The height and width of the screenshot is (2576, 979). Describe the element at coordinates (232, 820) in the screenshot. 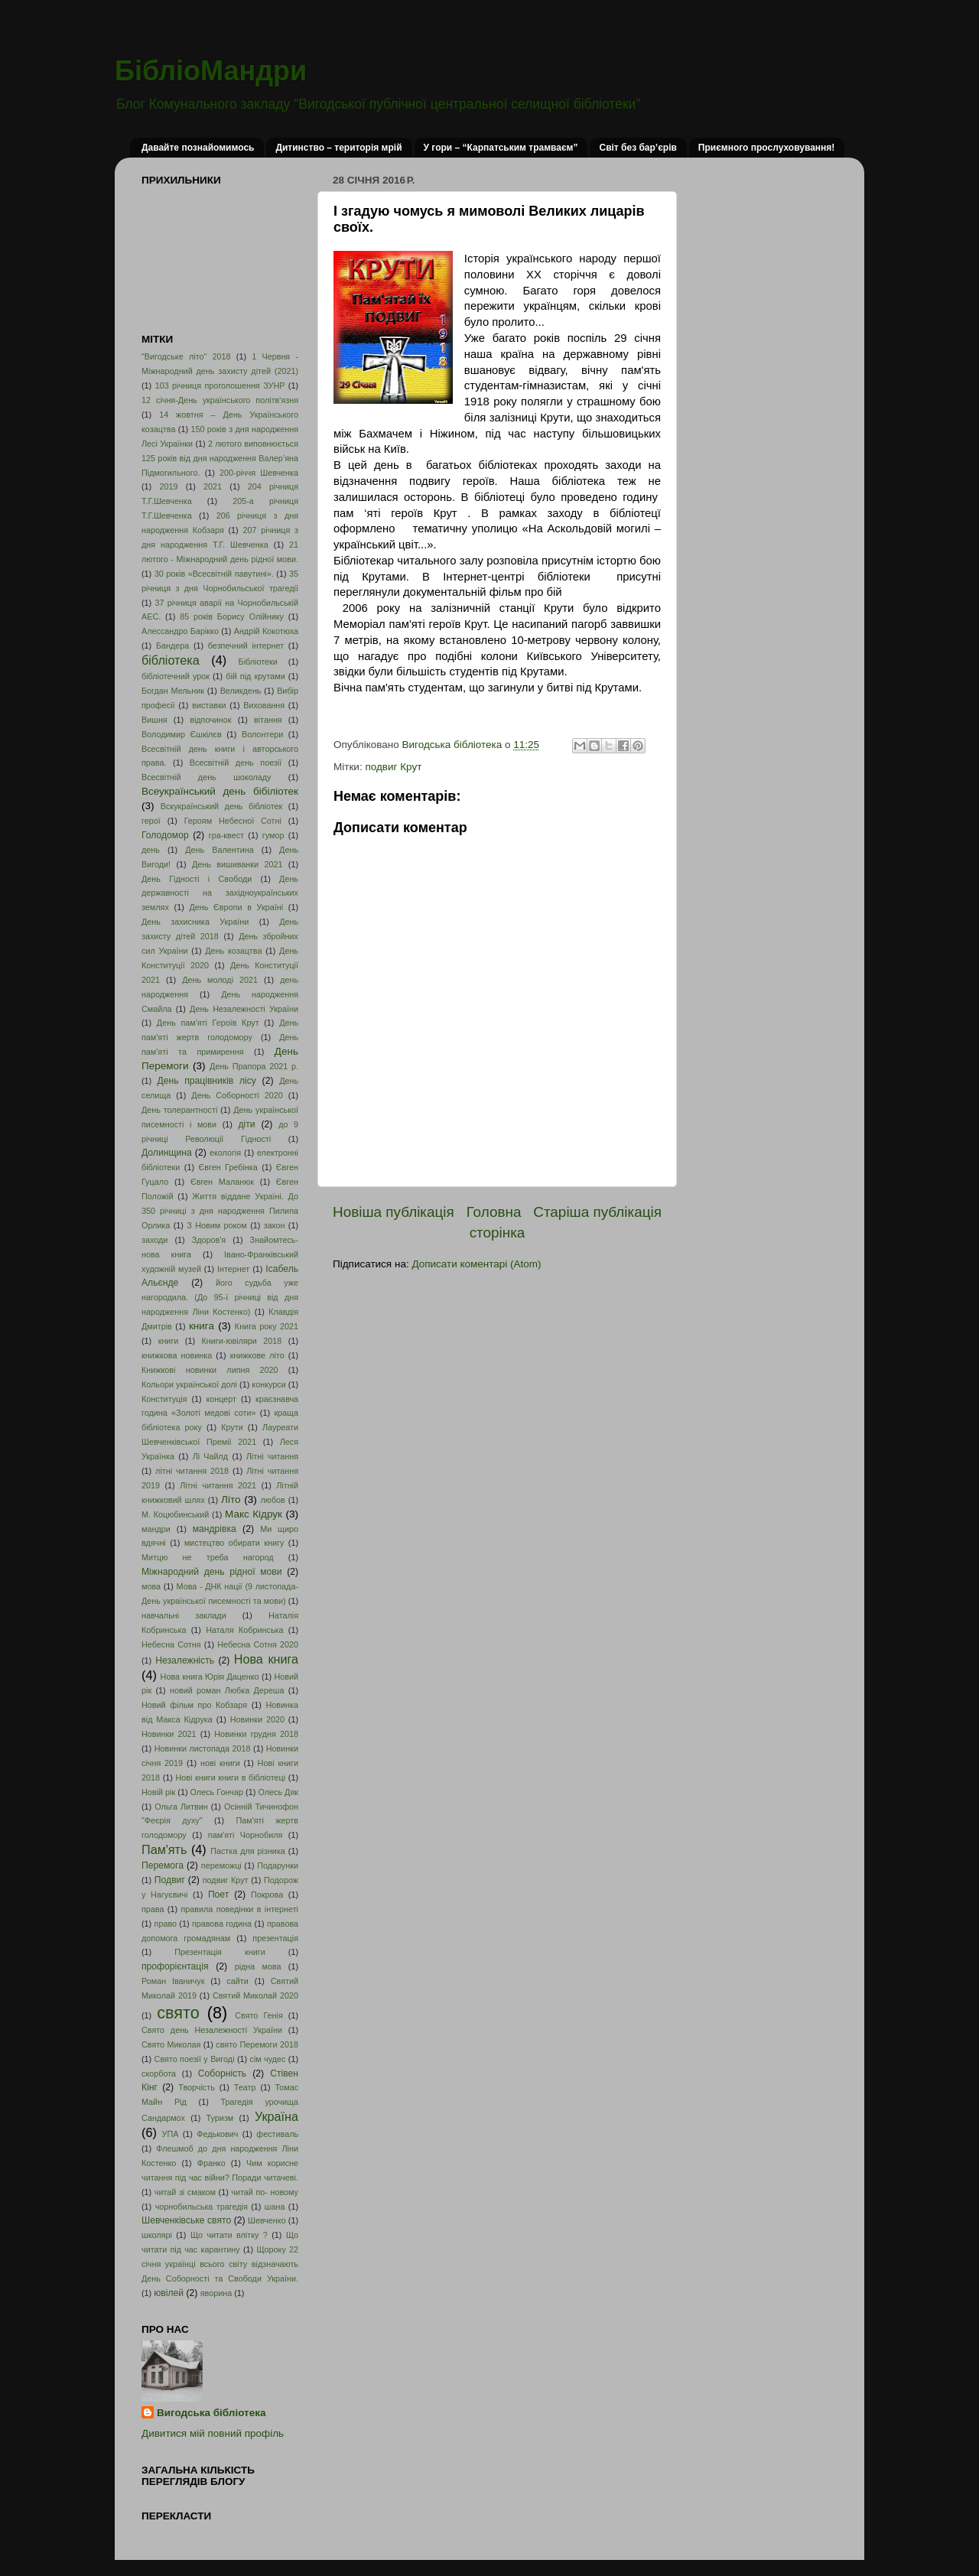

I see `Героям Небесної Сотні` at that location.